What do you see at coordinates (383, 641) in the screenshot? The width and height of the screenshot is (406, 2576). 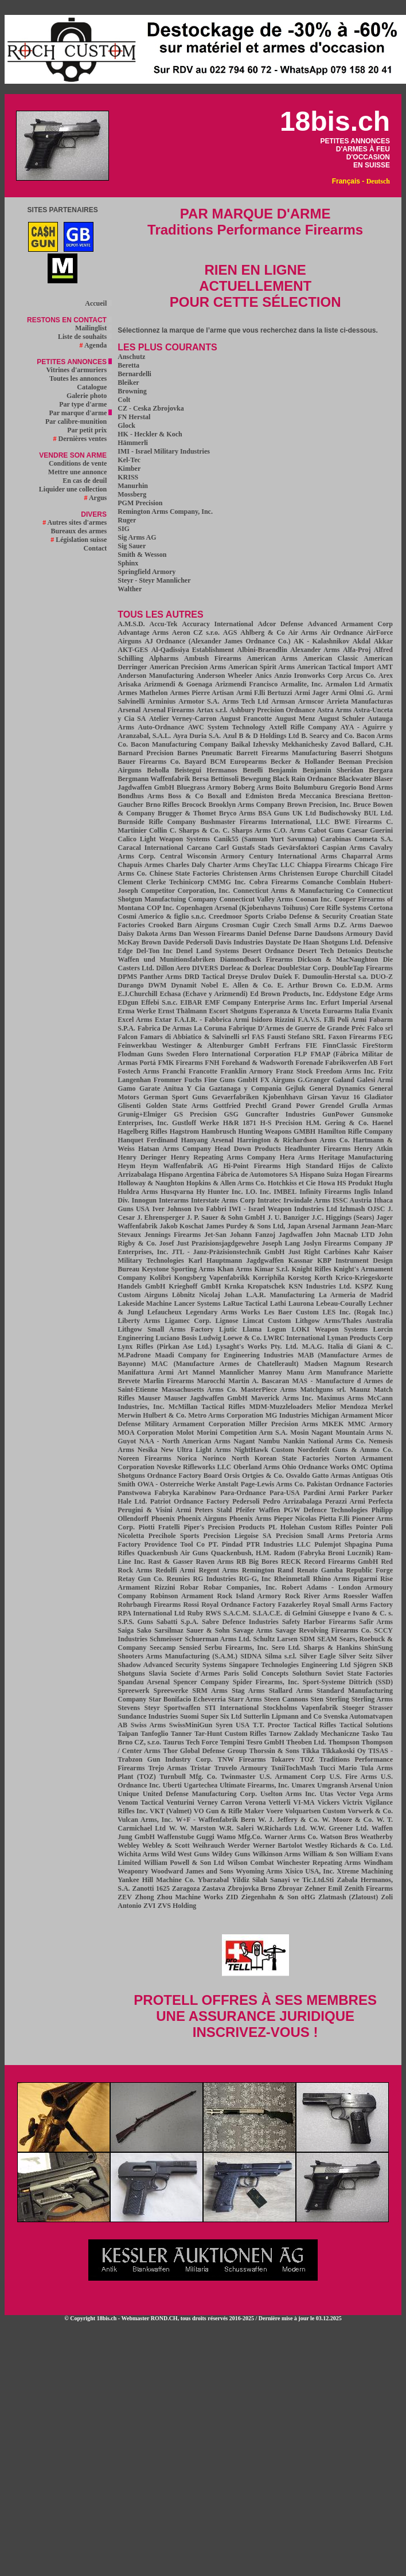 I see `Akkar` at bounding box center [383, 641].